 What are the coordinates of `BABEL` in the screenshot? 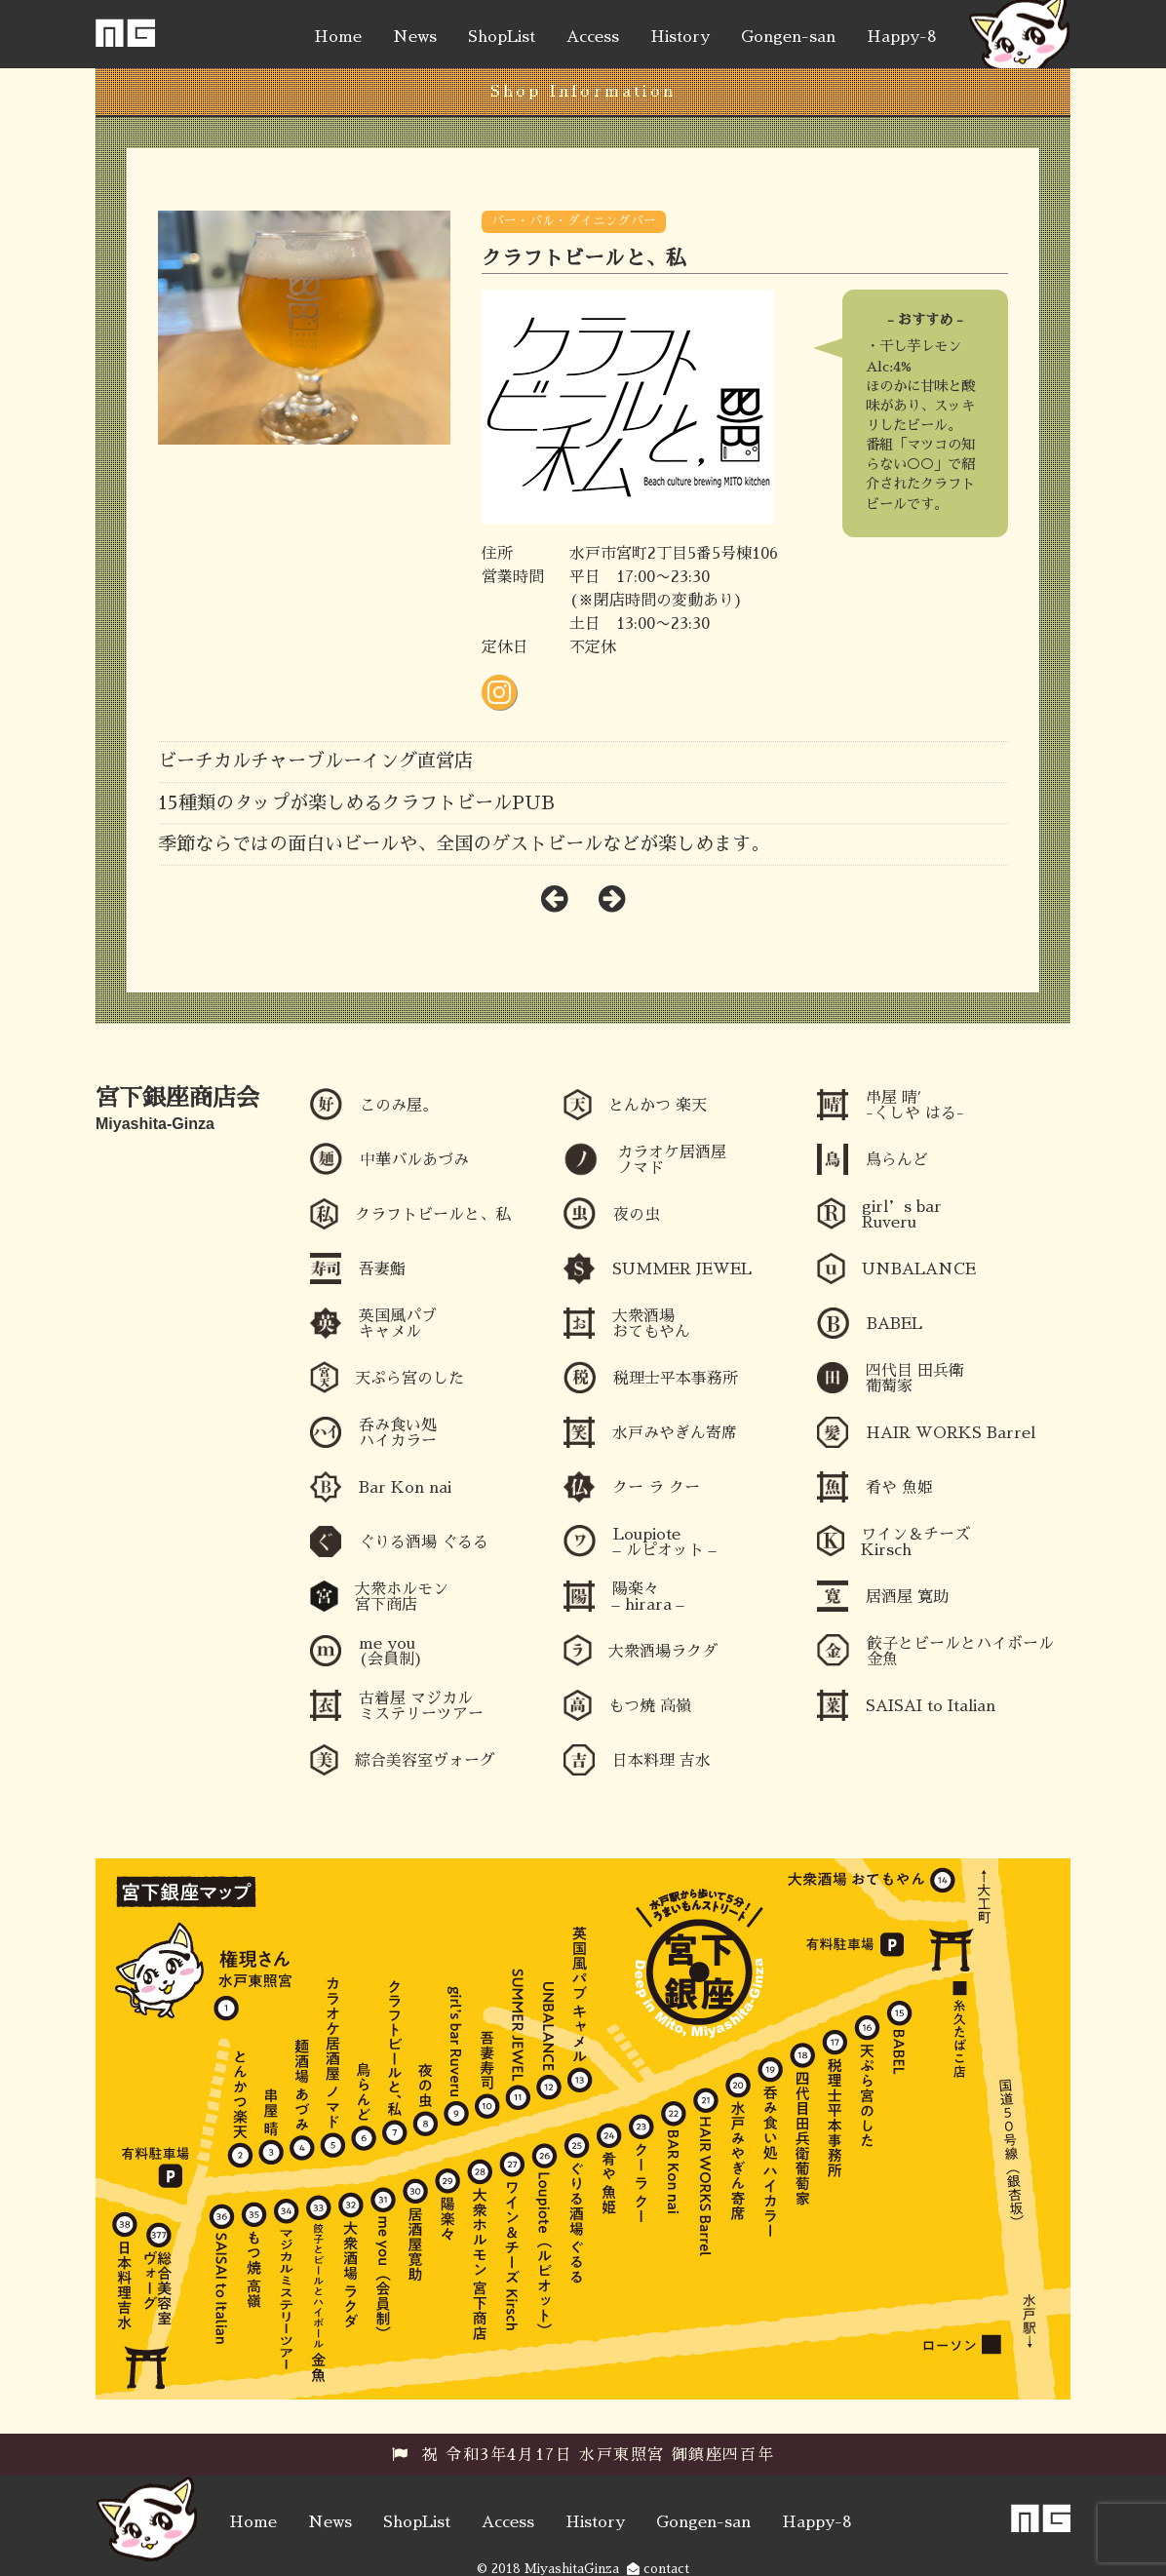 It's located at (894, 1324).